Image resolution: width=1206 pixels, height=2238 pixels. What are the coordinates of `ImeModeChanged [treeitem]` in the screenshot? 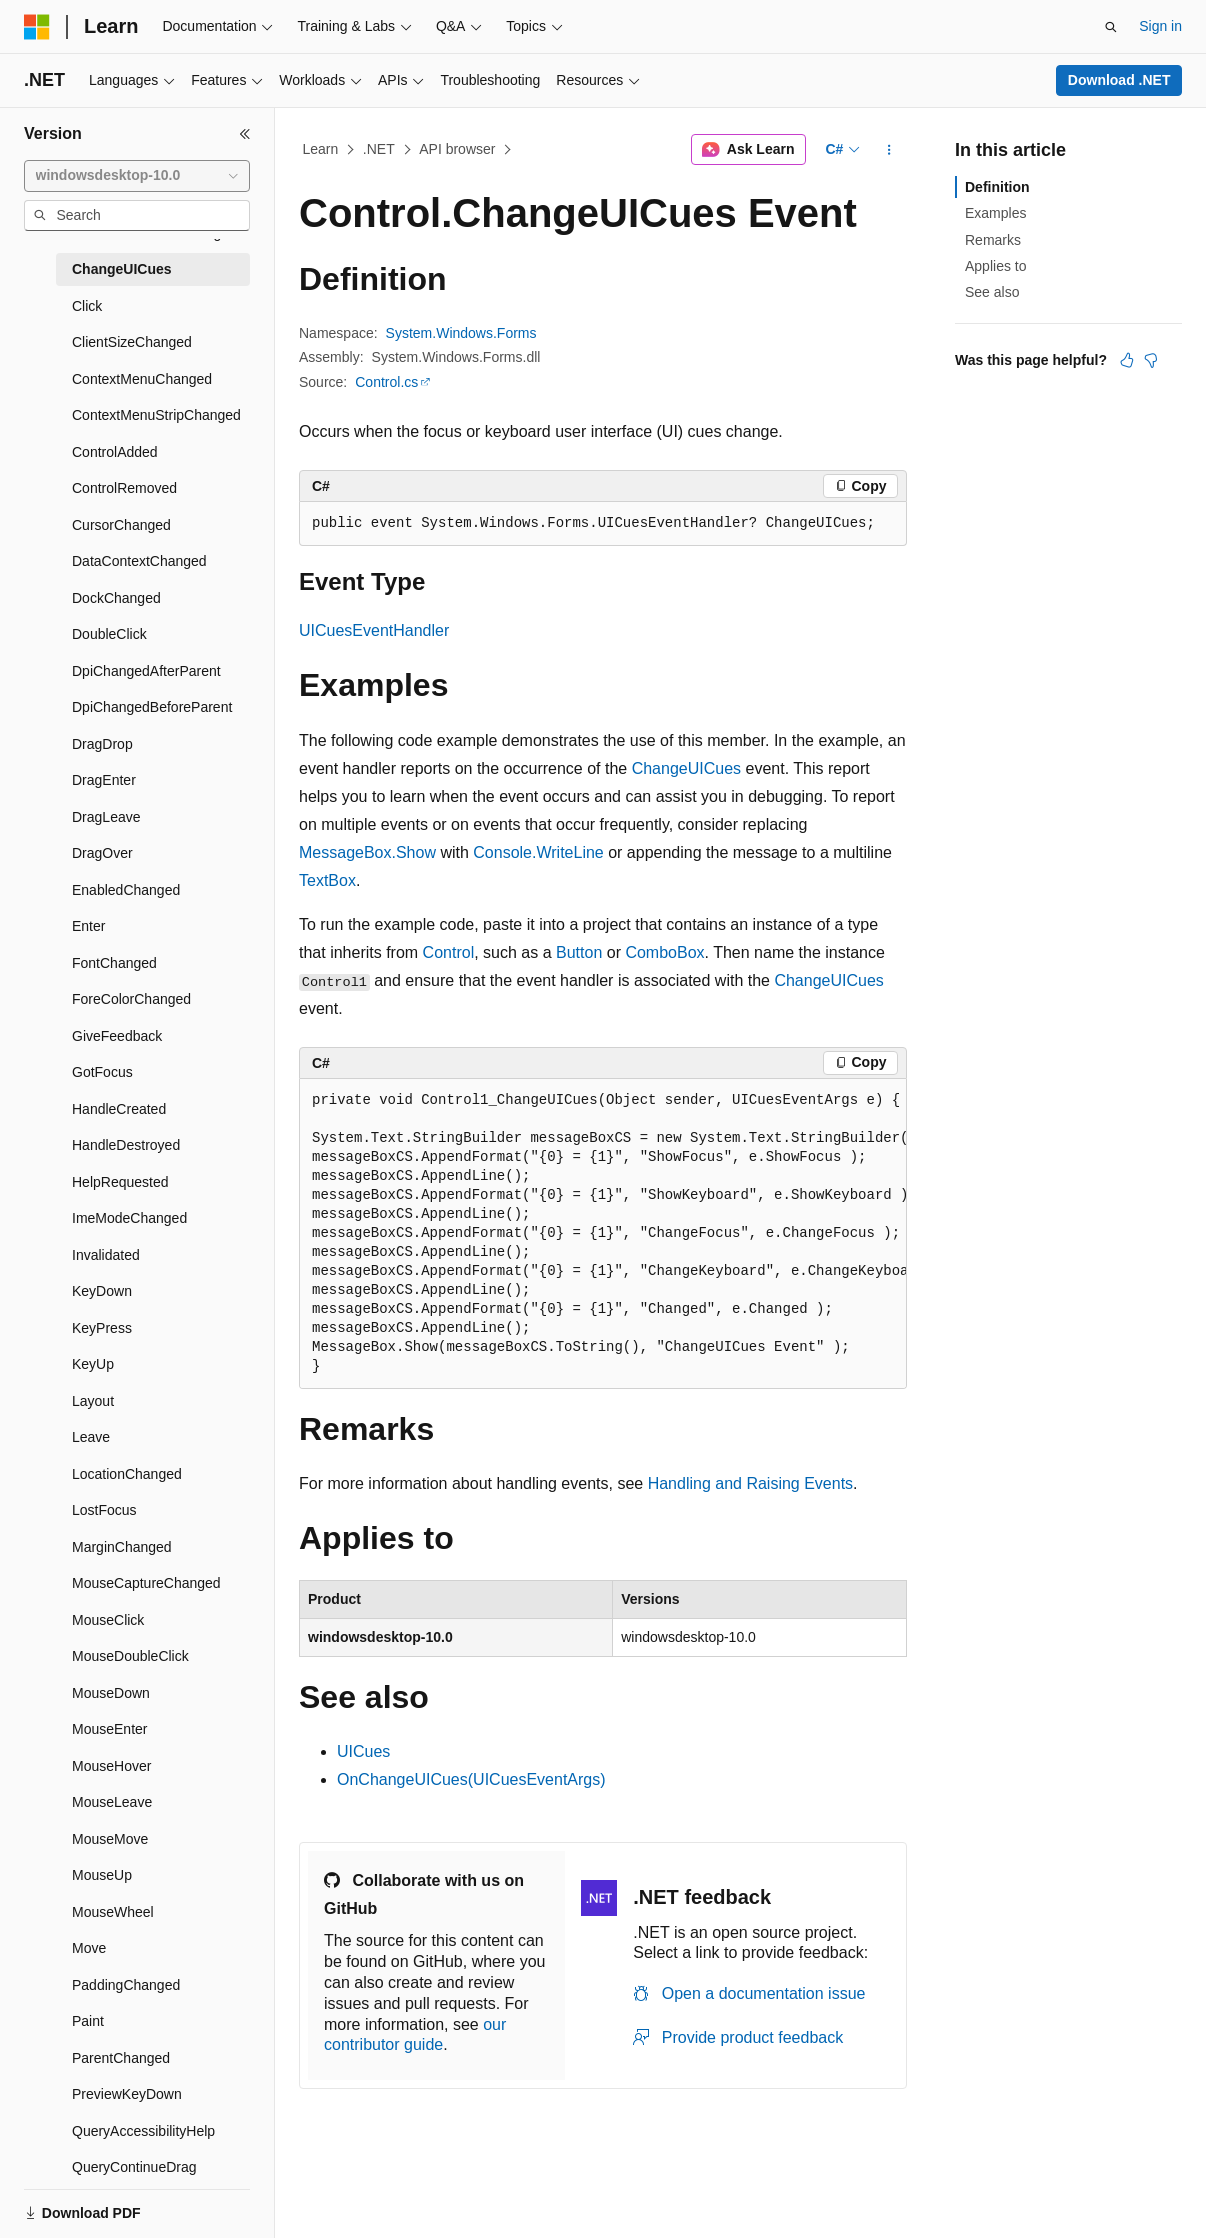 It's located at (129, 1218).